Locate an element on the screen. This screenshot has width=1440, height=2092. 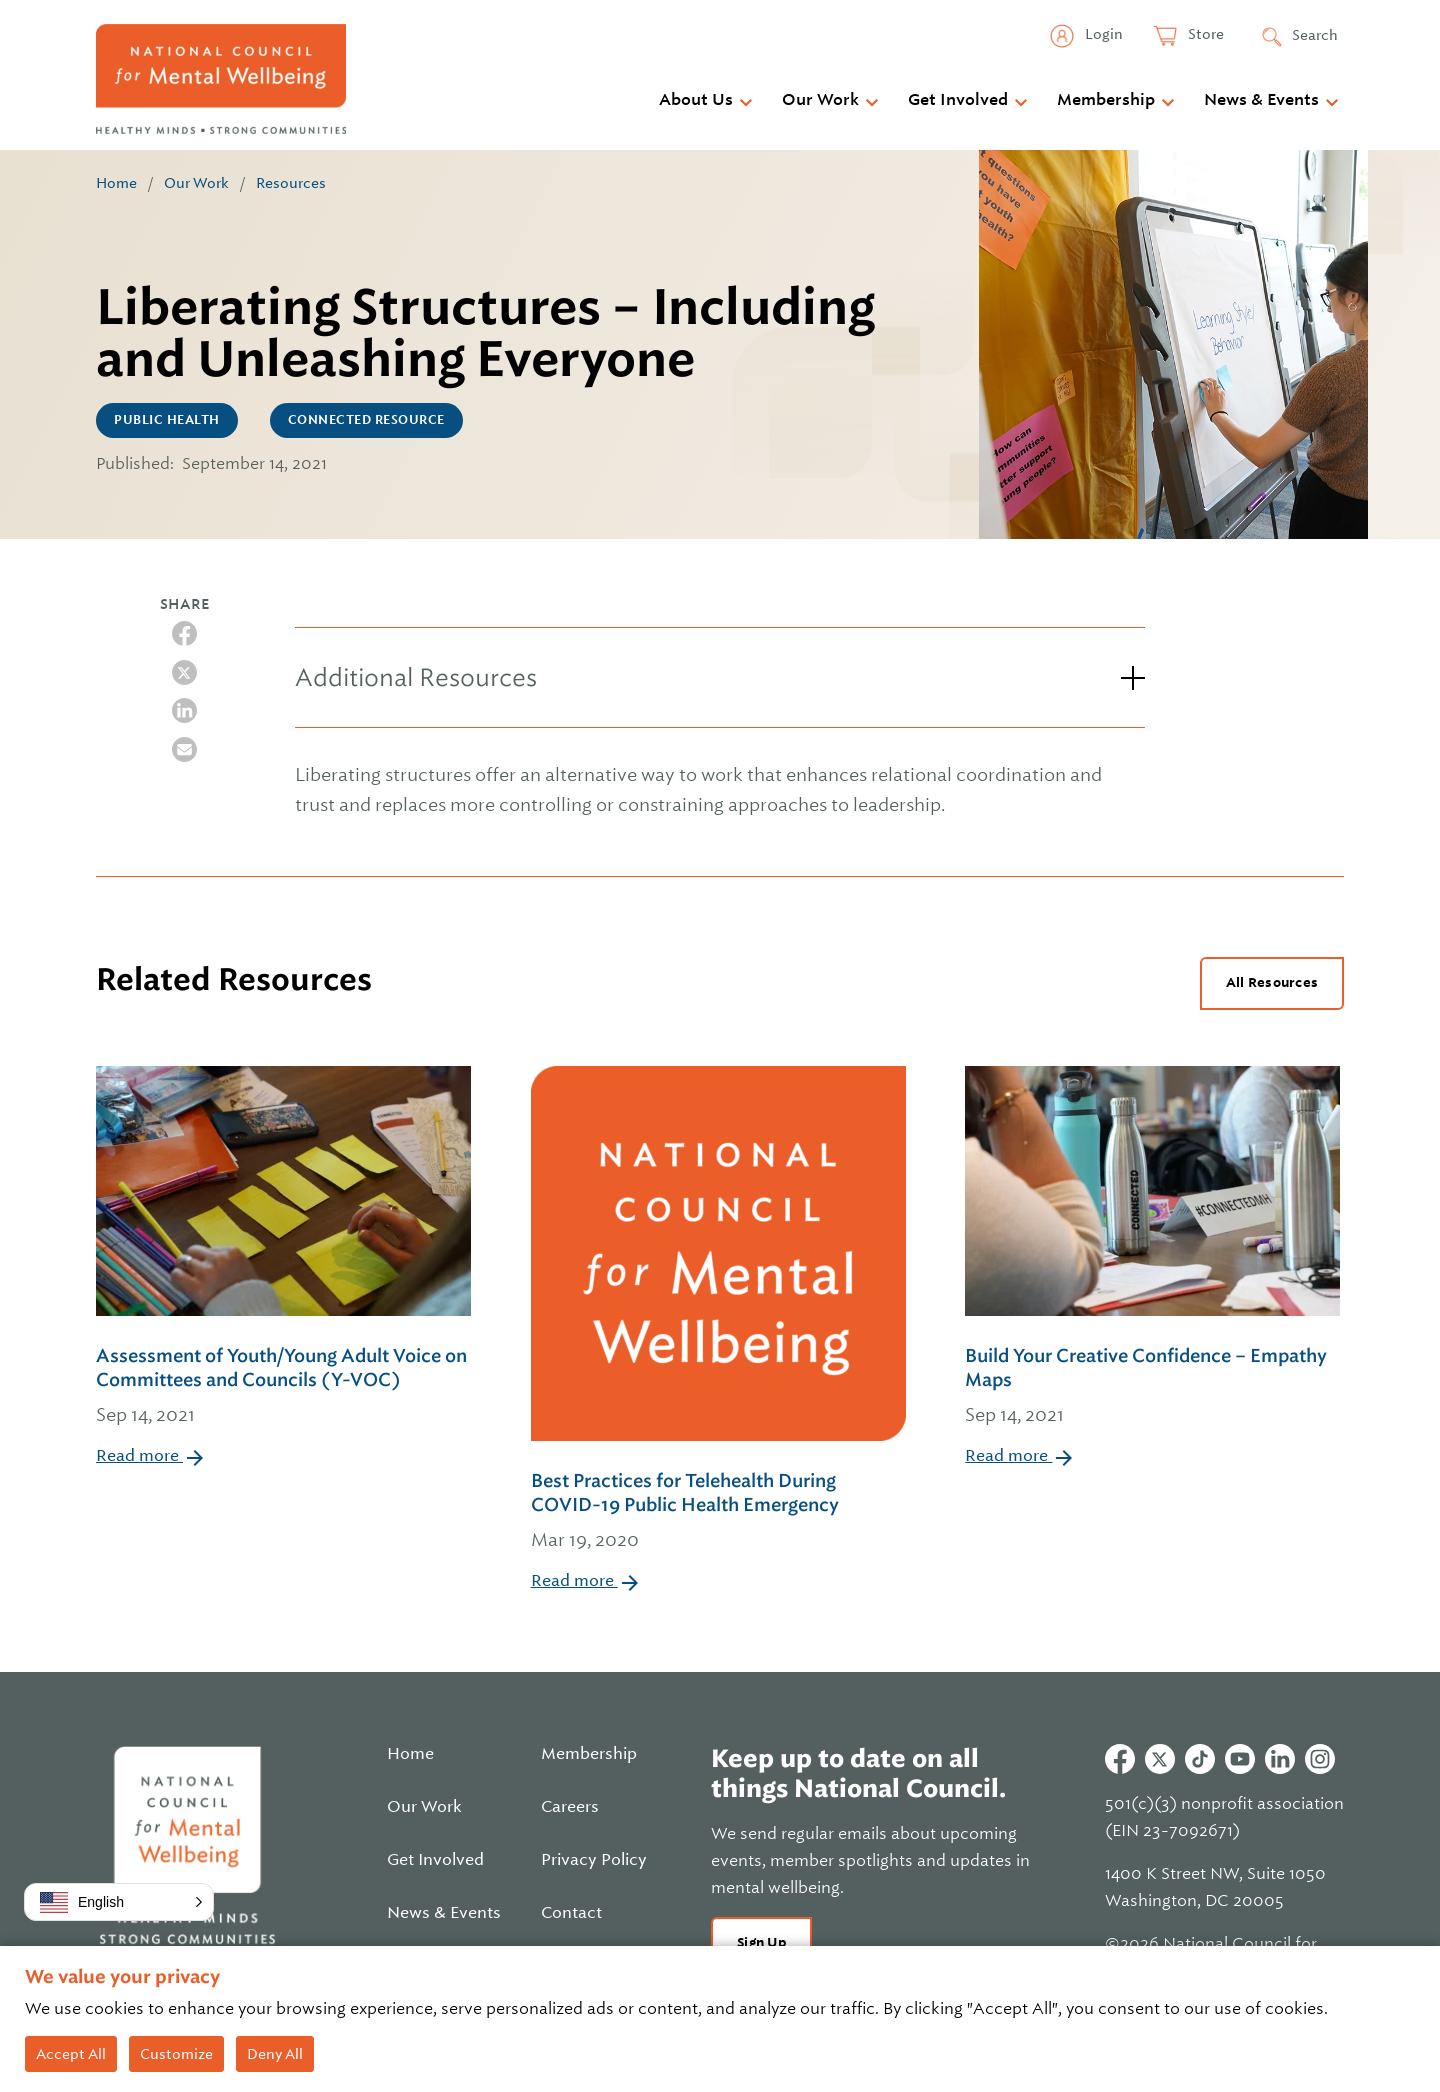
Store is located at coordinates (1204, 34).